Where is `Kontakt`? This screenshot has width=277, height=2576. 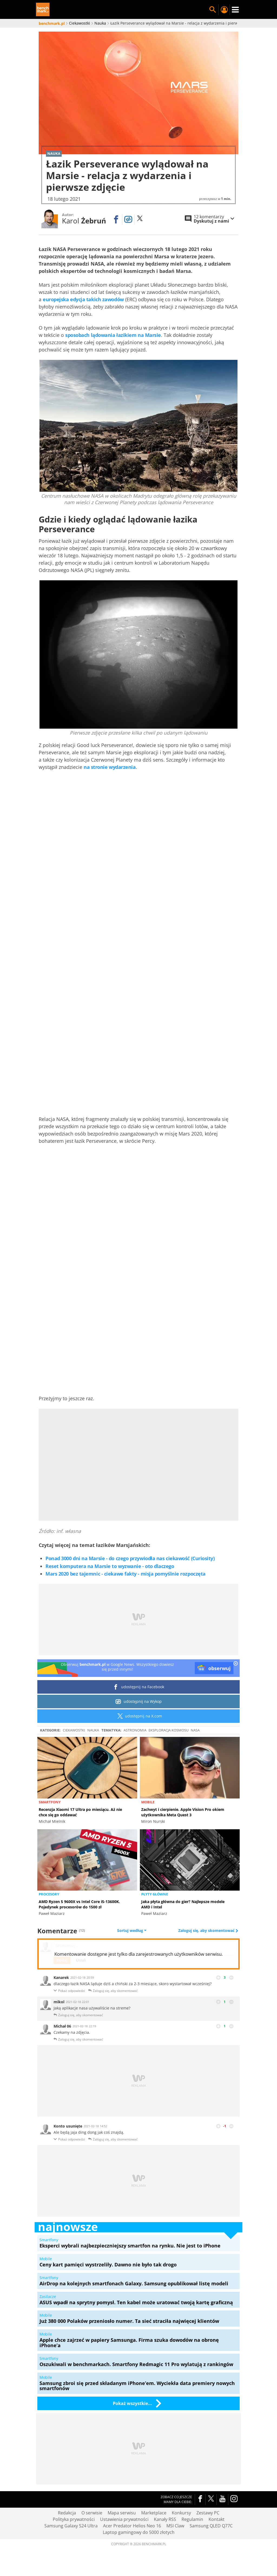 Kontakt is located at coordinates (217, 2519).